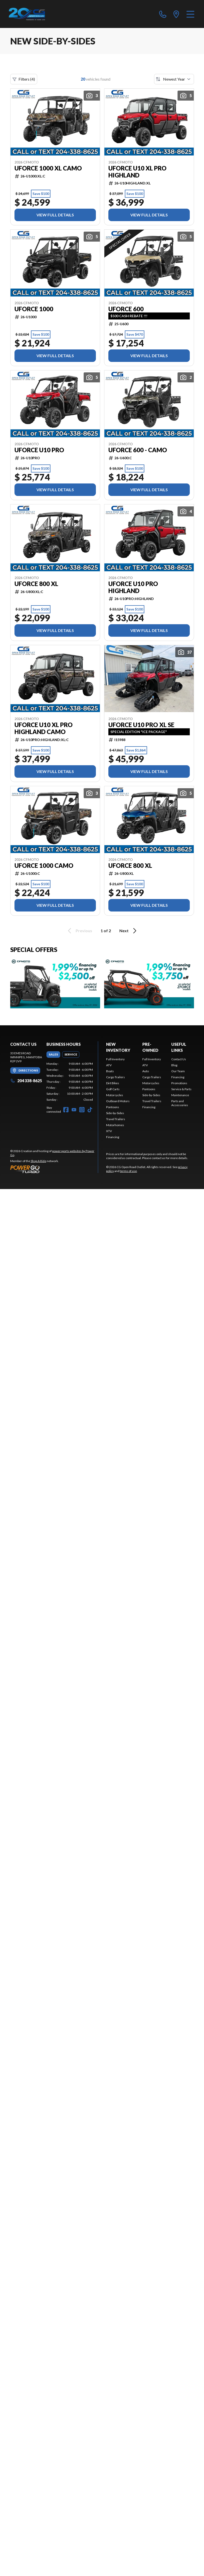 The width and height of the screenshot is (204, 2576). What do you see at coordinates (33, 308) in the screenshot?
I see `Uforce 1000` at bounding box center [33, 308].